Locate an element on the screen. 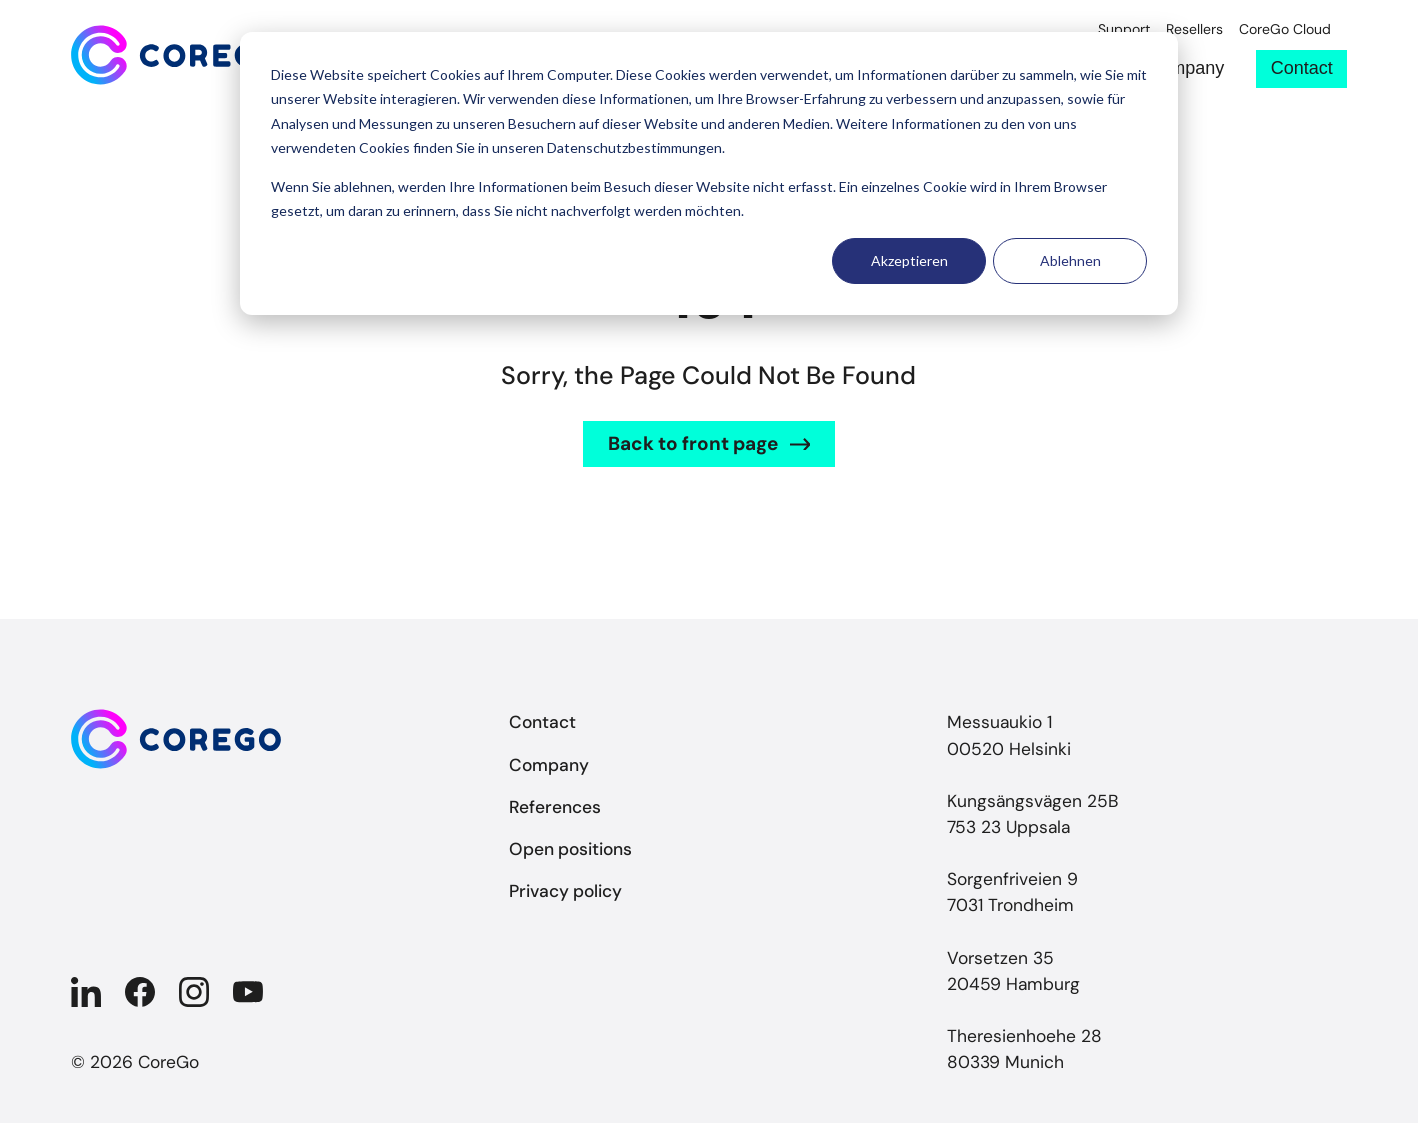 Image resolution: width=1418 pixels, height=1123 pixels. Support is located at coordinates (1124, 29).